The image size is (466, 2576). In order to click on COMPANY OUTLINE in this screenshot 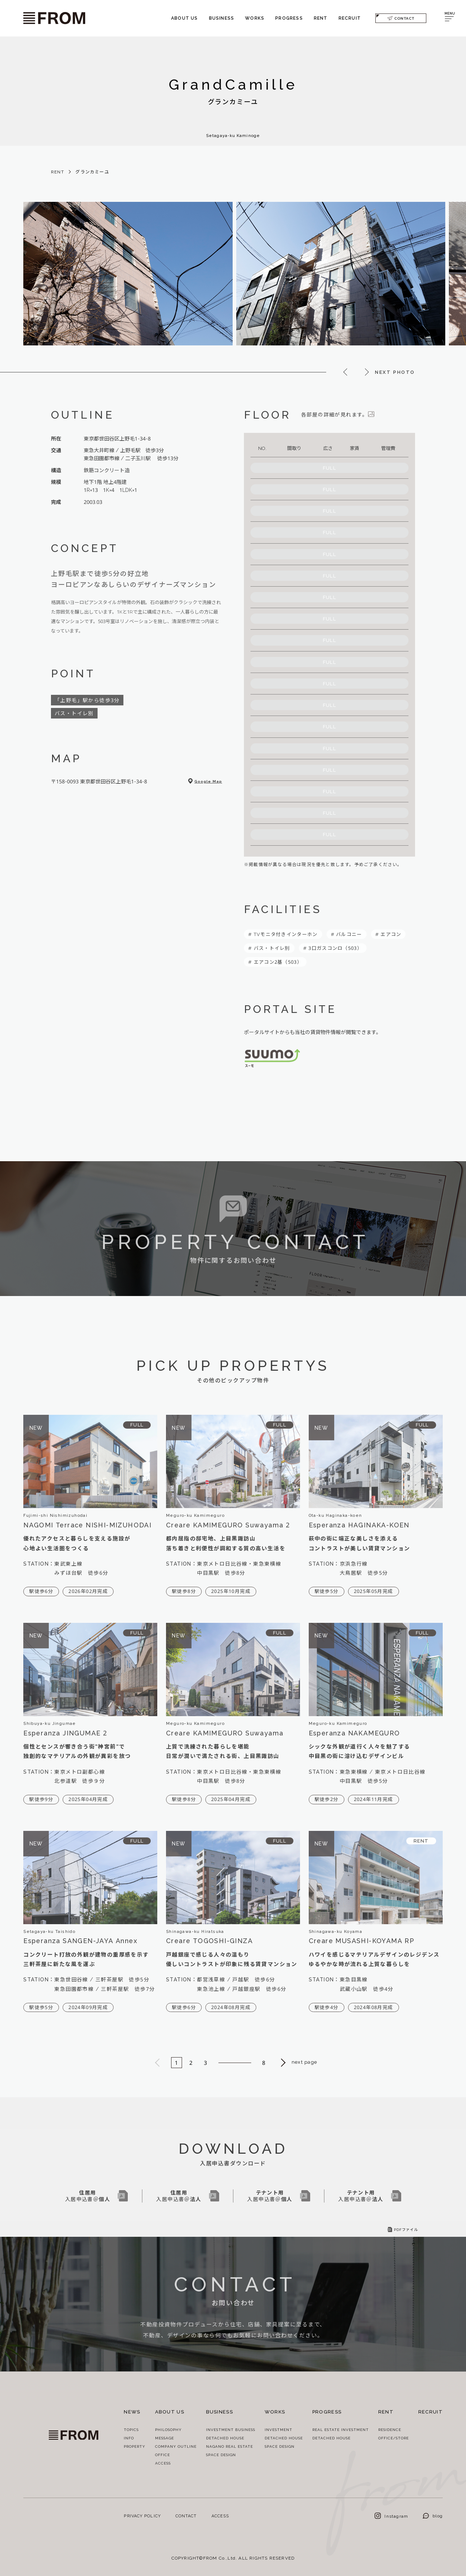, I will do `click(176, 2446)`.